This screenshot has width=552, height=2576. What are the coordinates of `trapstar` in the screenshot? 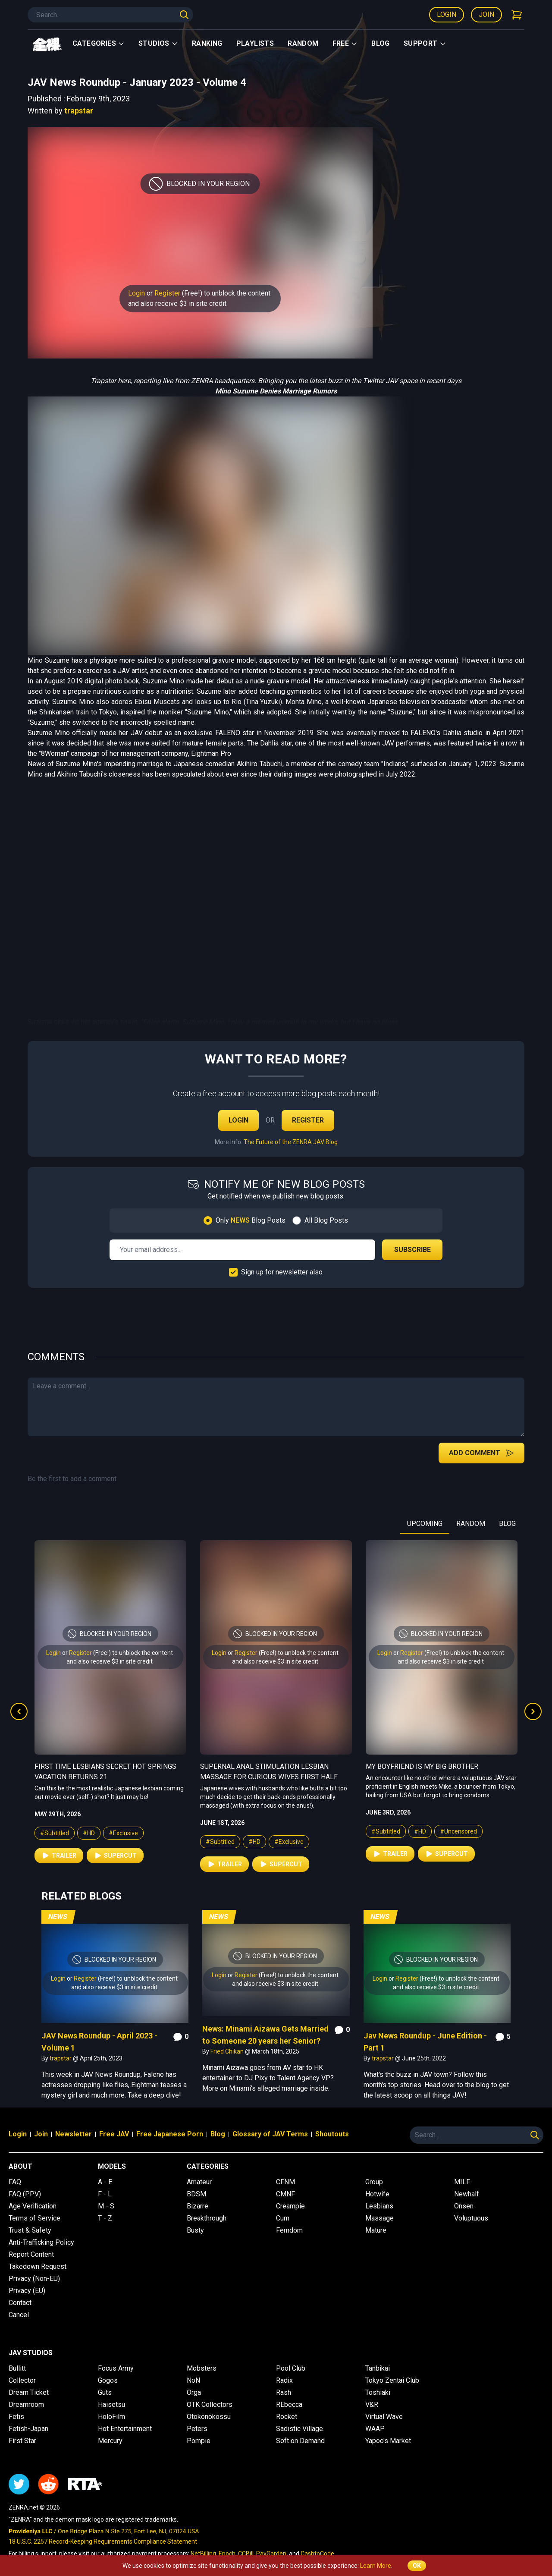 It's located at (78, 110).